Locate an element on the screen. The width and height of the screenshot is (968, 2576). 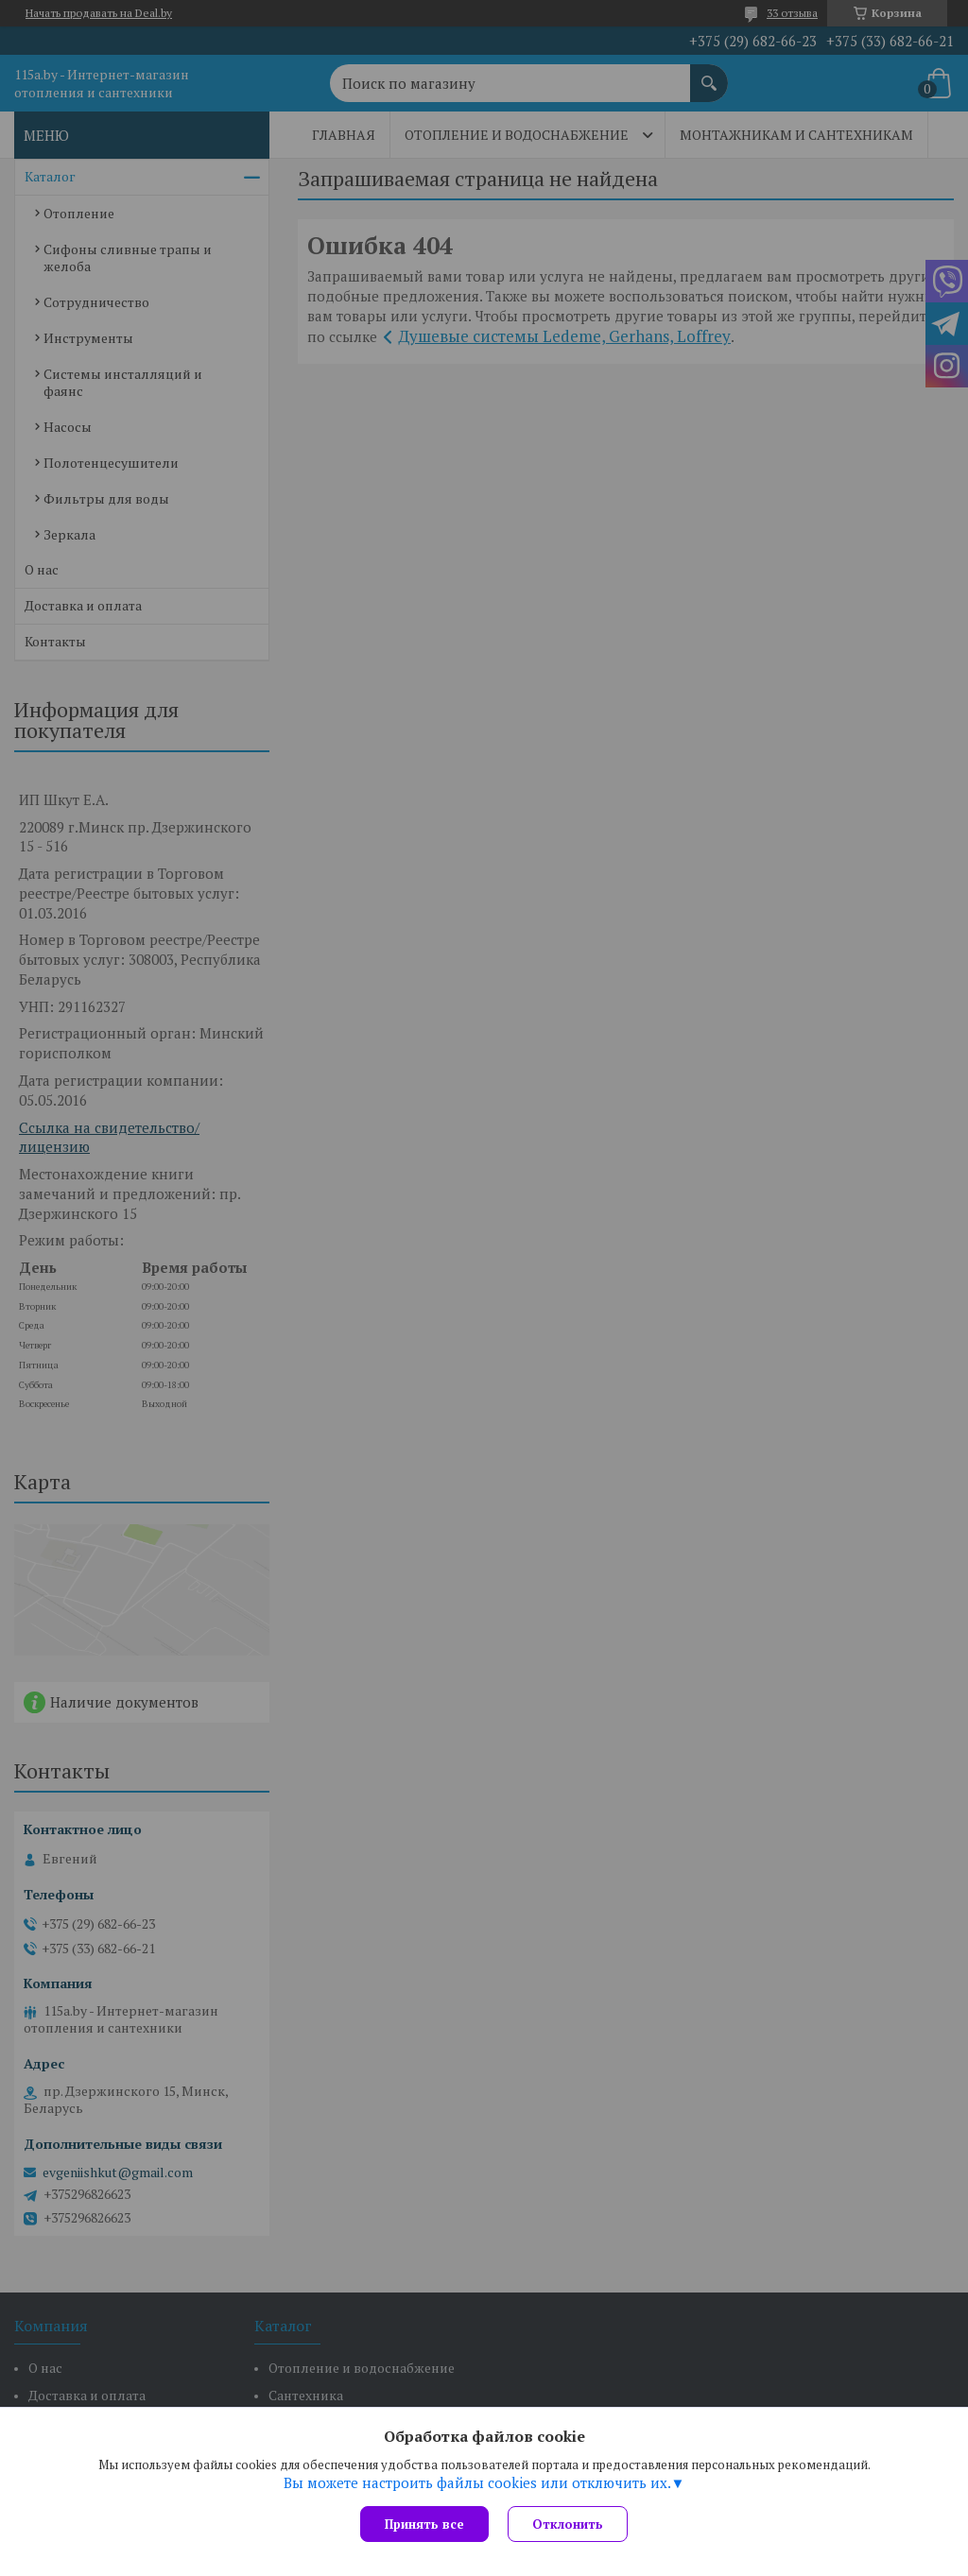
Принять все is located at coordinates (424, 2524).